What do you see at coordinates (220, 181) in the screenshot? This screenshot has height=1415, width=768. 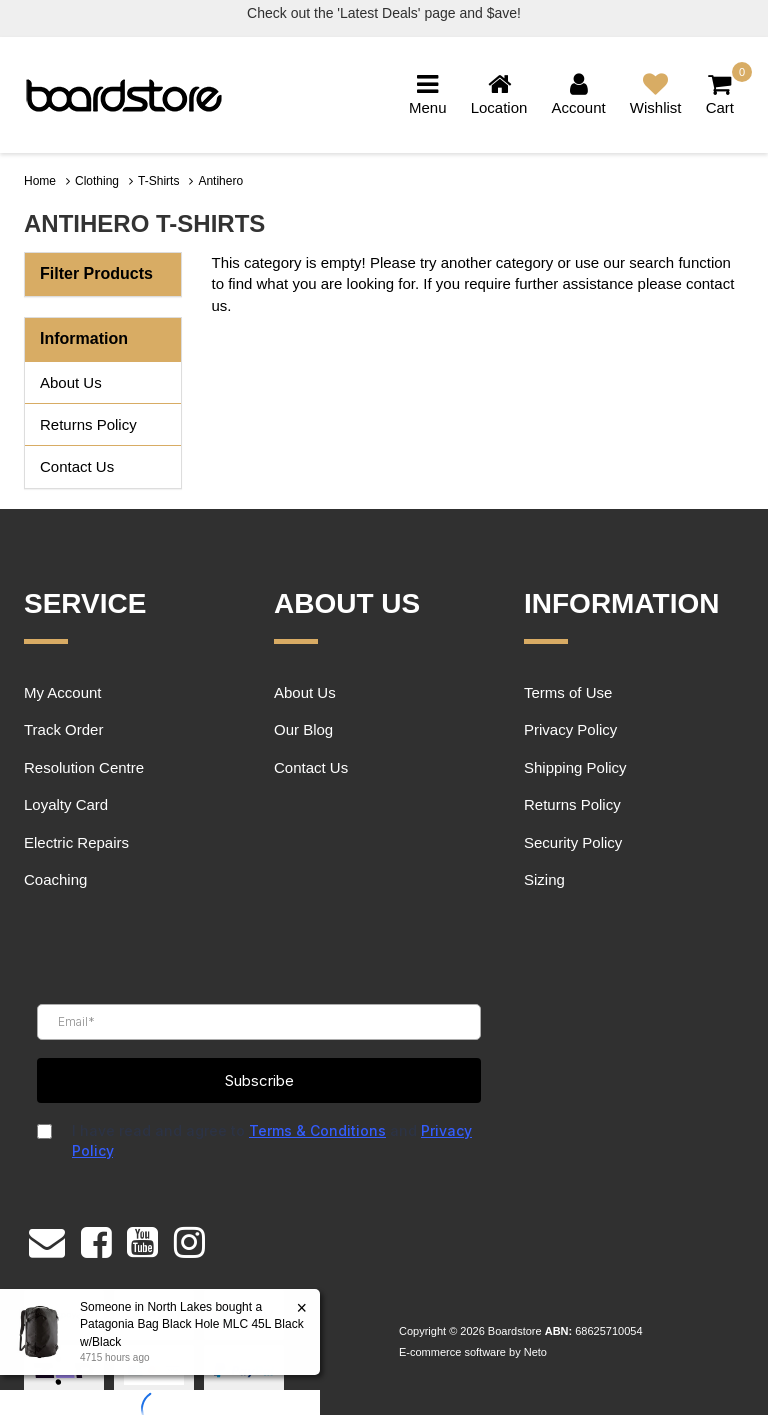 I see `Antihero` at bounding box center [220, 181].